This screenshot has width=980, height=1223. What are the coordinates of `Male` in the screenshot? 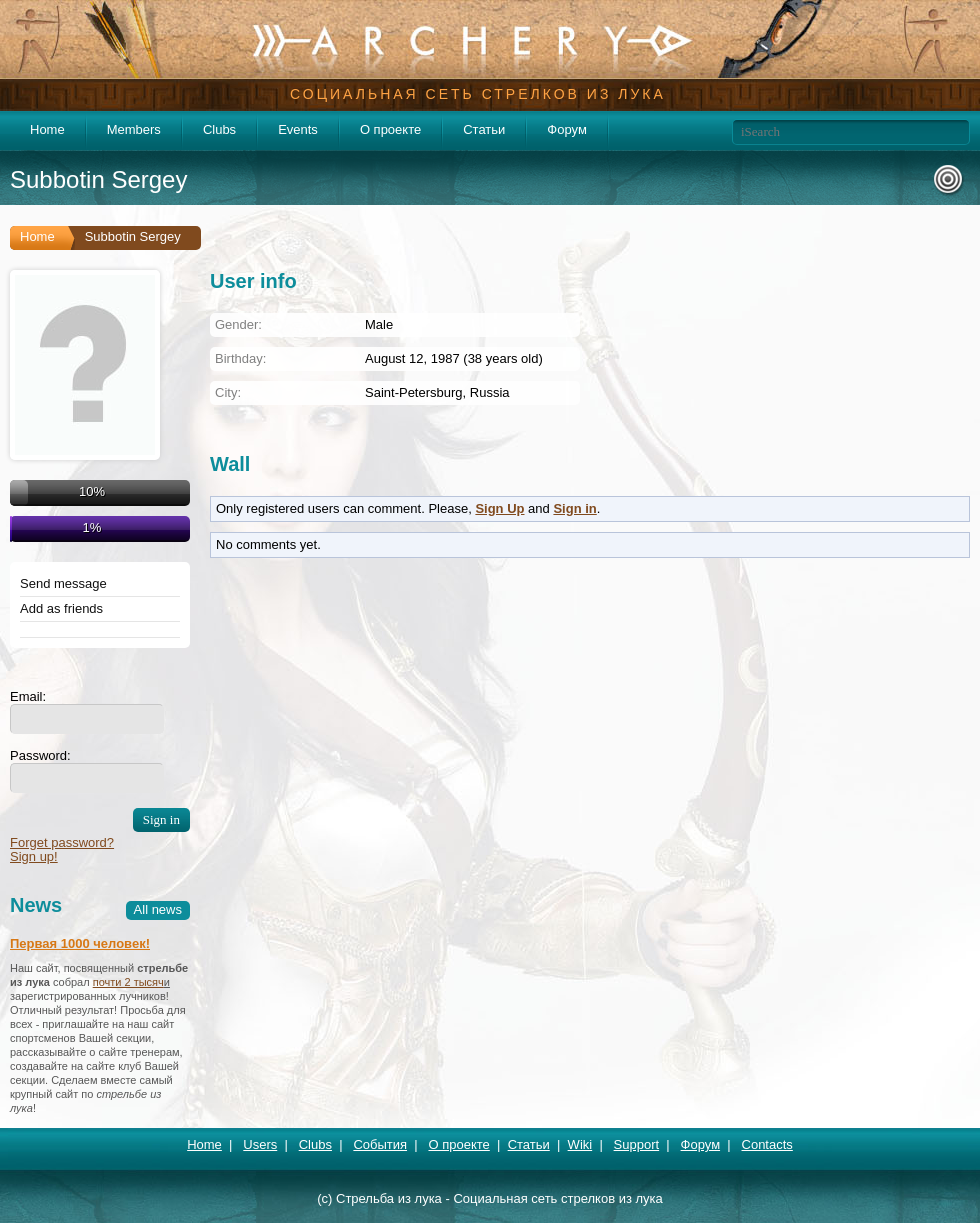 It's located at (379, 324).